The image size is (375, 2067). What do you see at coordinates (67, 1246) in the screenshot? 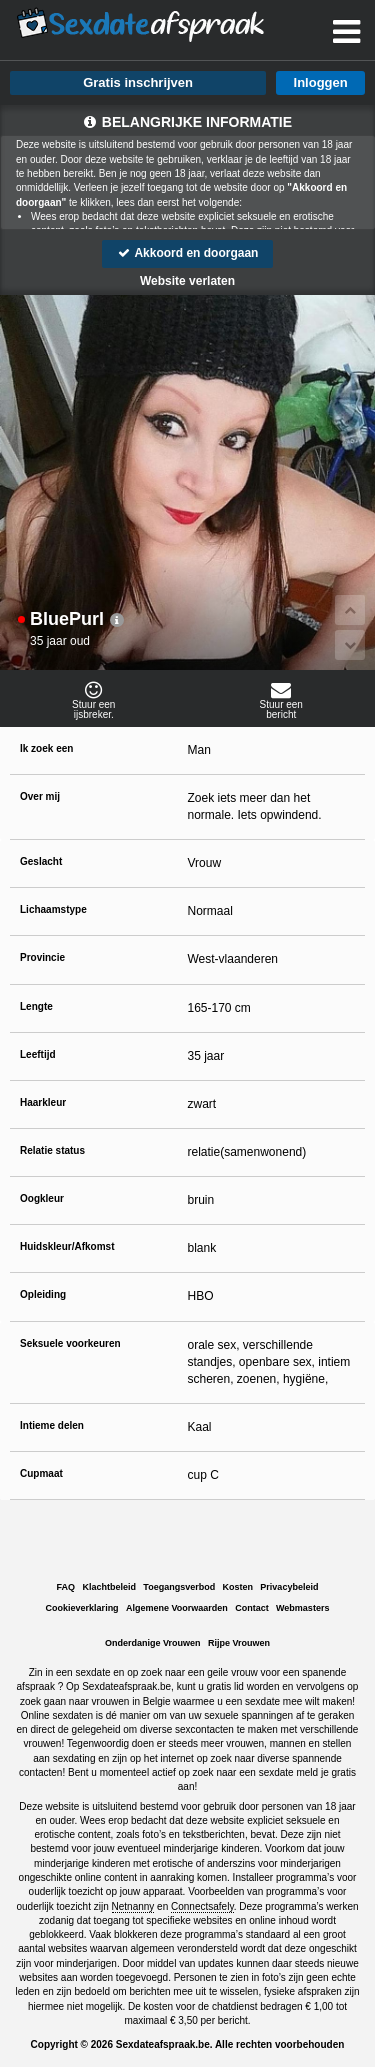
I see `Huidskleur/Afkomst` at bounding box center [67, 1246].